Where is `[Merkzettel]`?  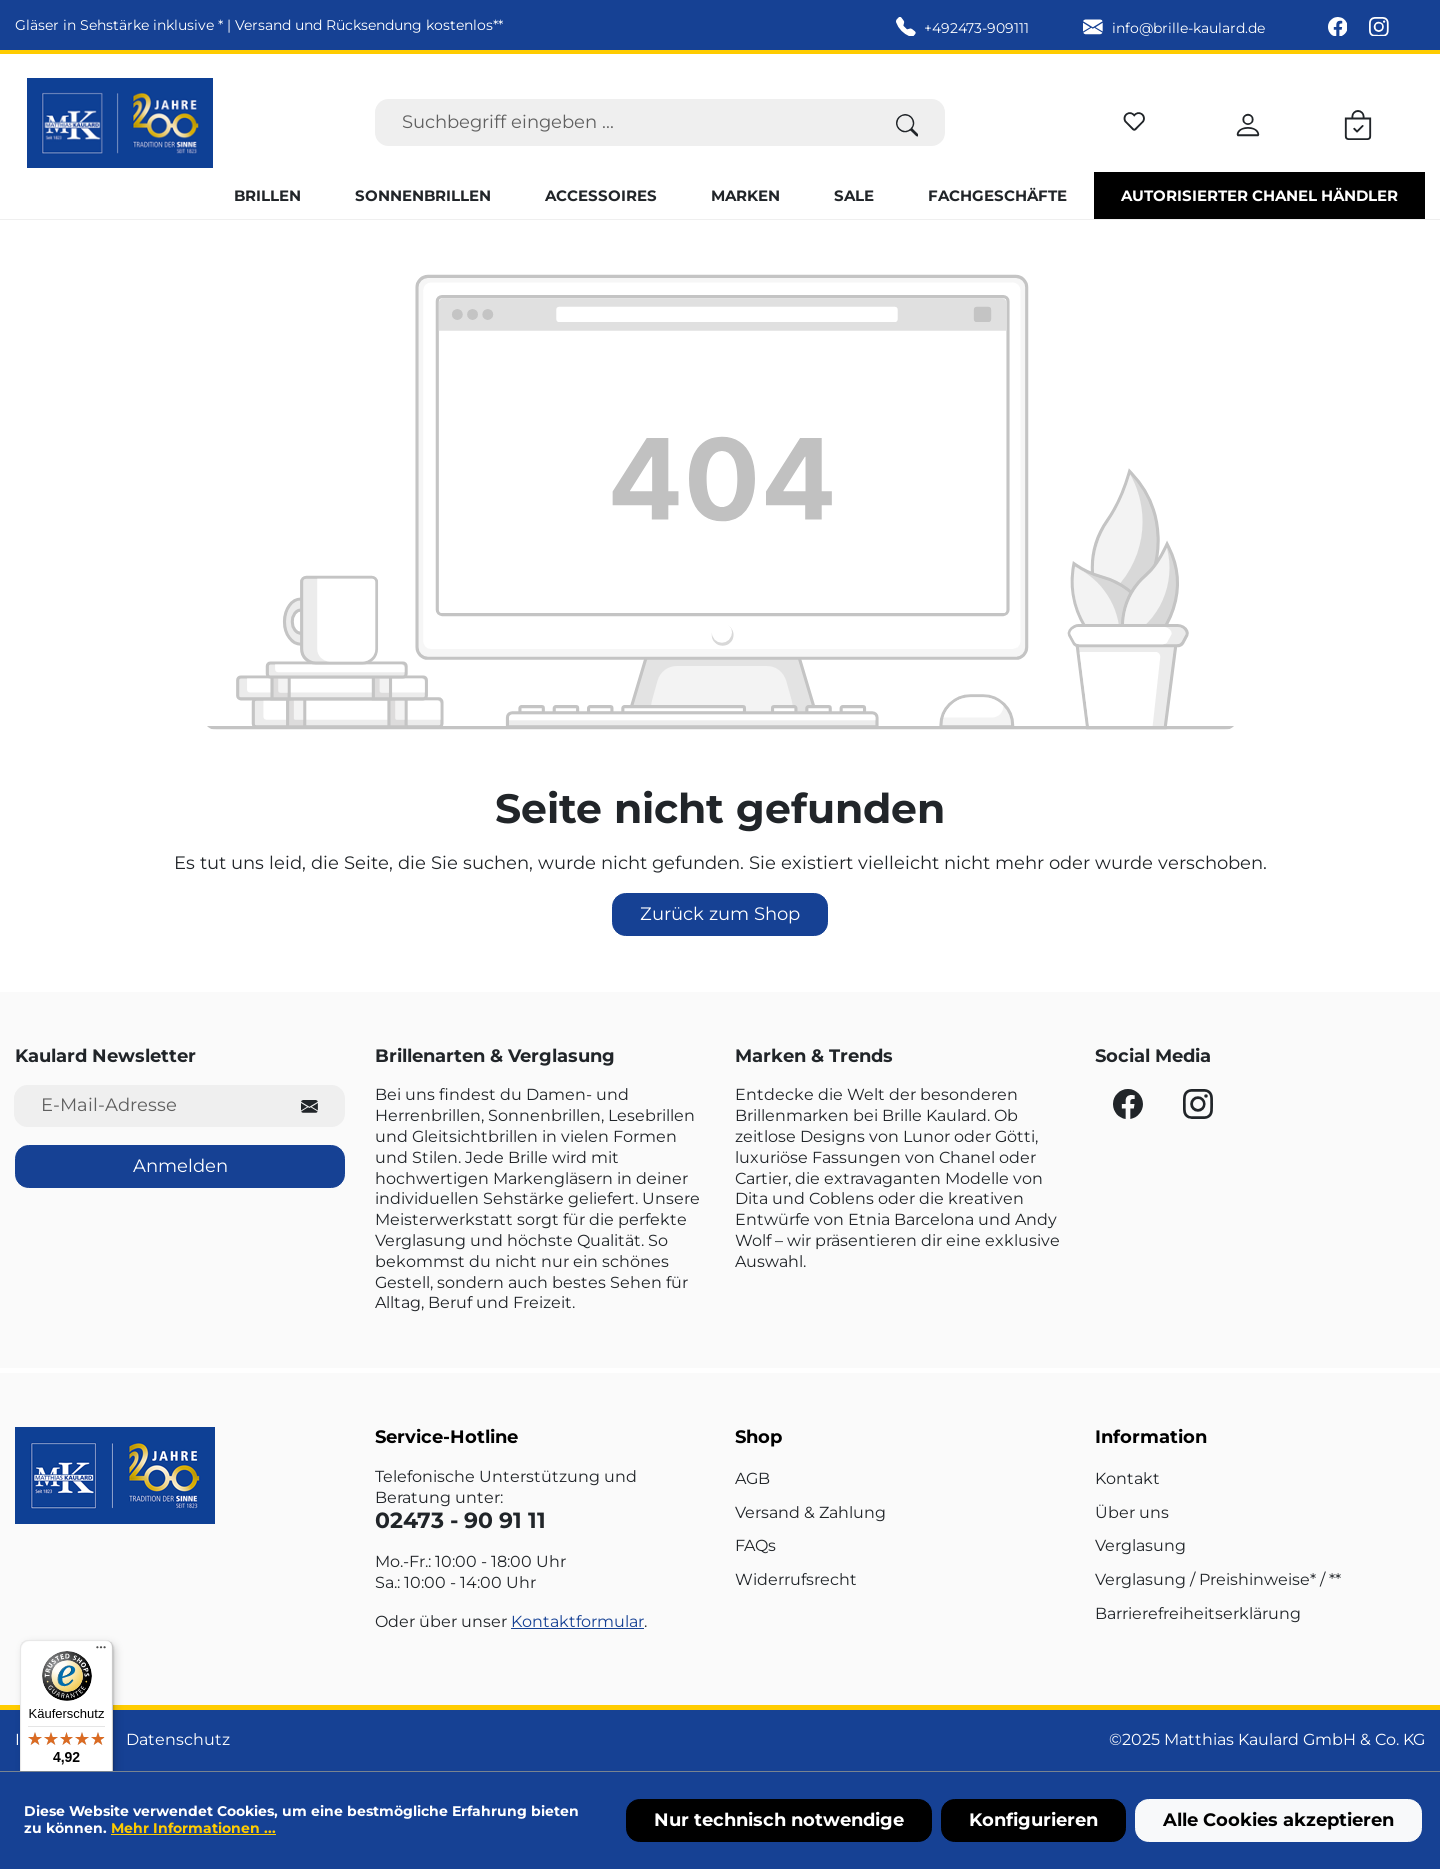
[Merkzettel] is located at coordinates (1134, 118).